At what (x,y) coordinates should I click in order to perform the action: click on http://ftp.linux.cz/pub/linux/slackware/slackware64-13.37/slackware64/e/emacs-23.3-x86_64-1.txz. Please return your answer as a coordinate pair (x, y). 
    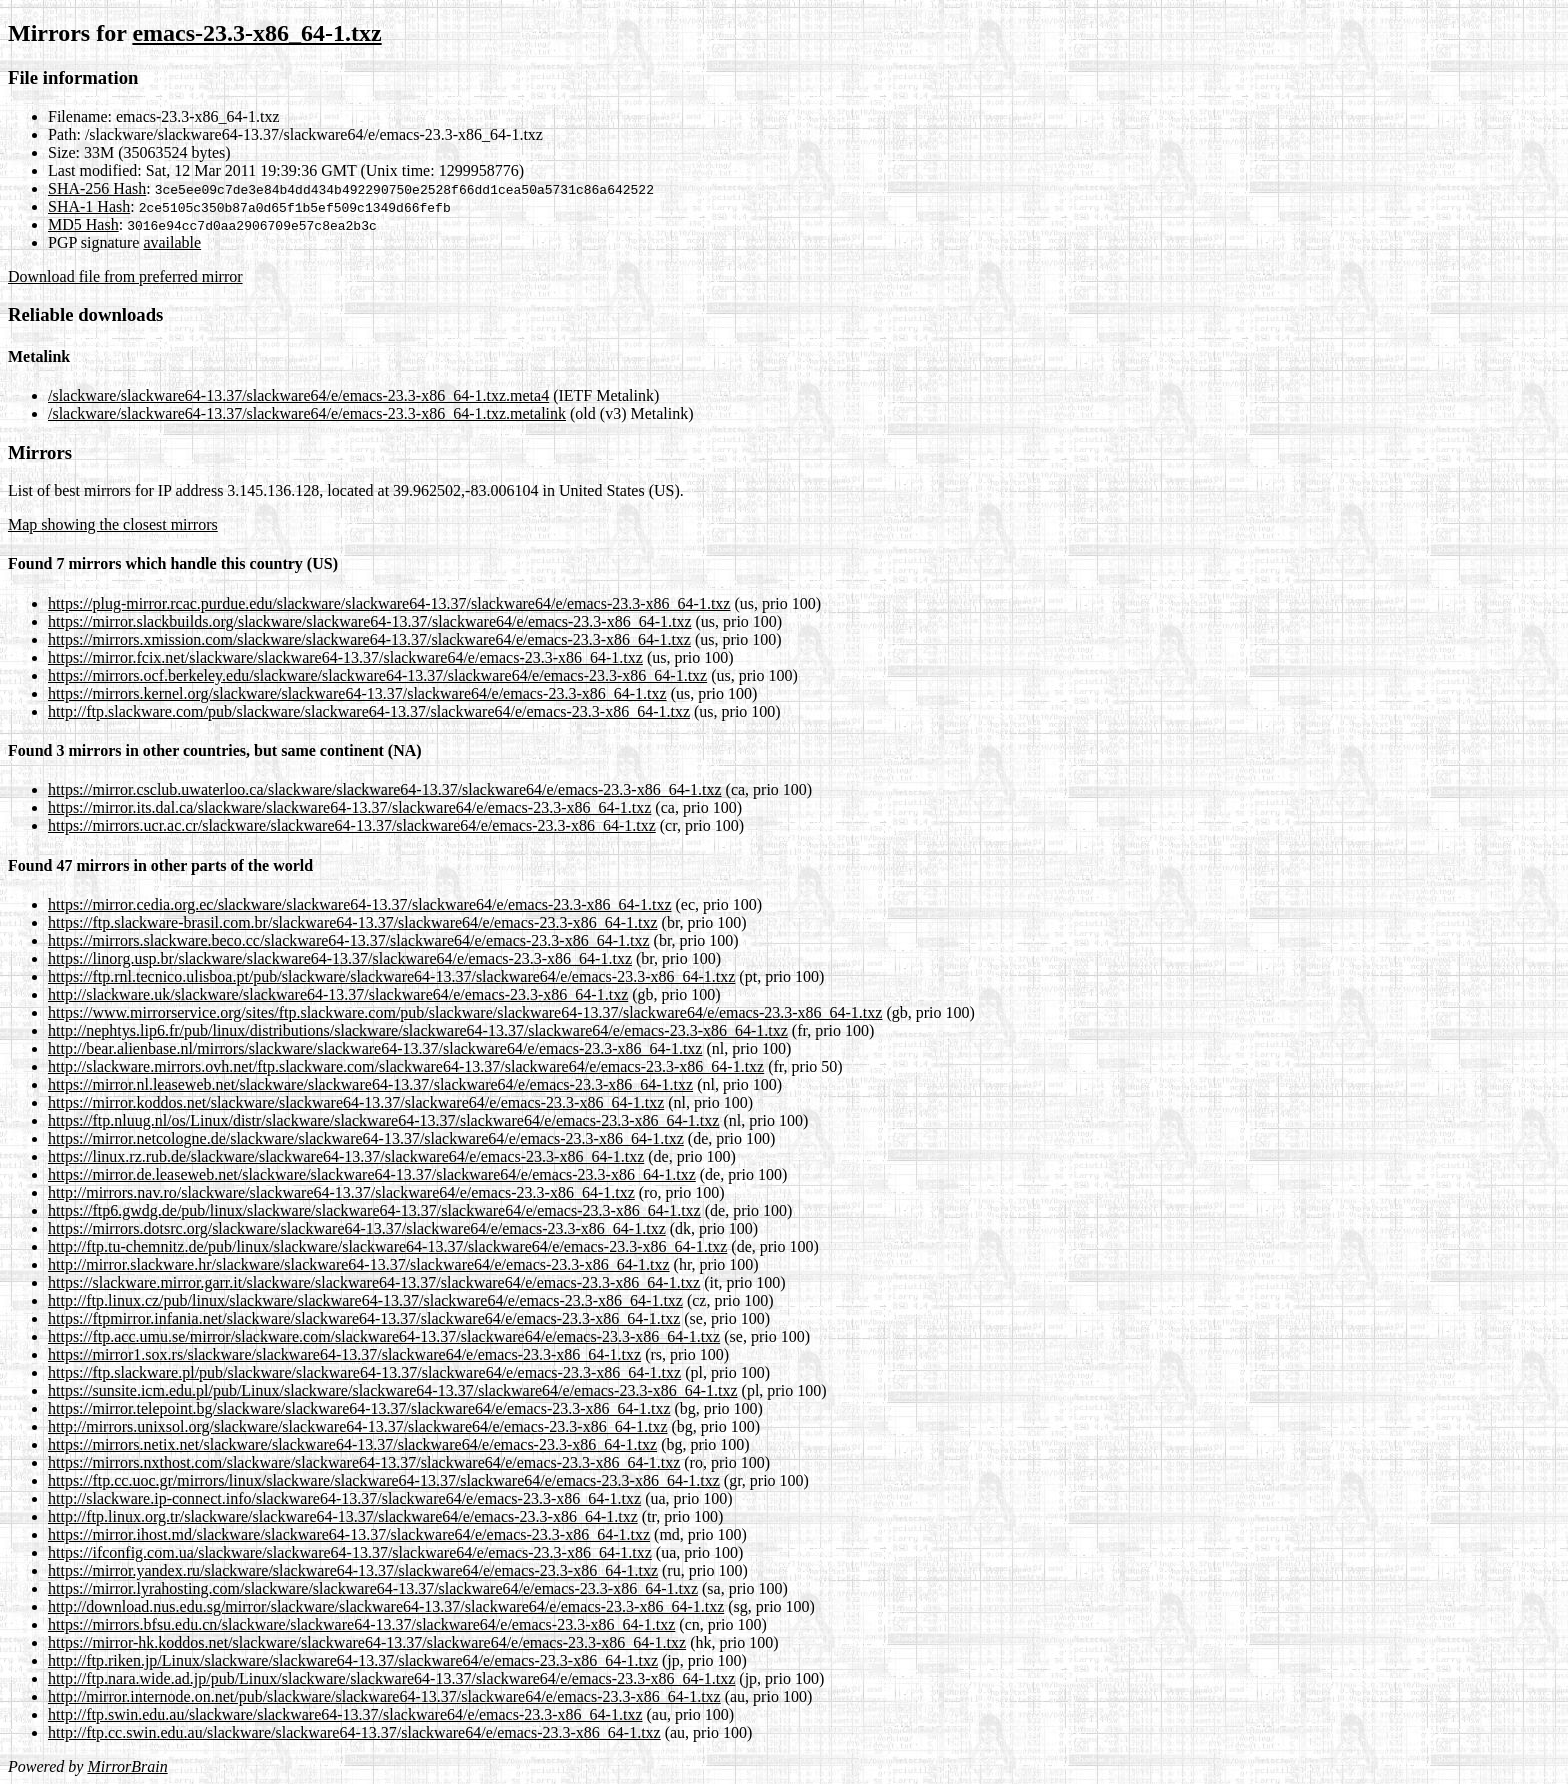
    Looking at the image, I should click on (365, 1300).